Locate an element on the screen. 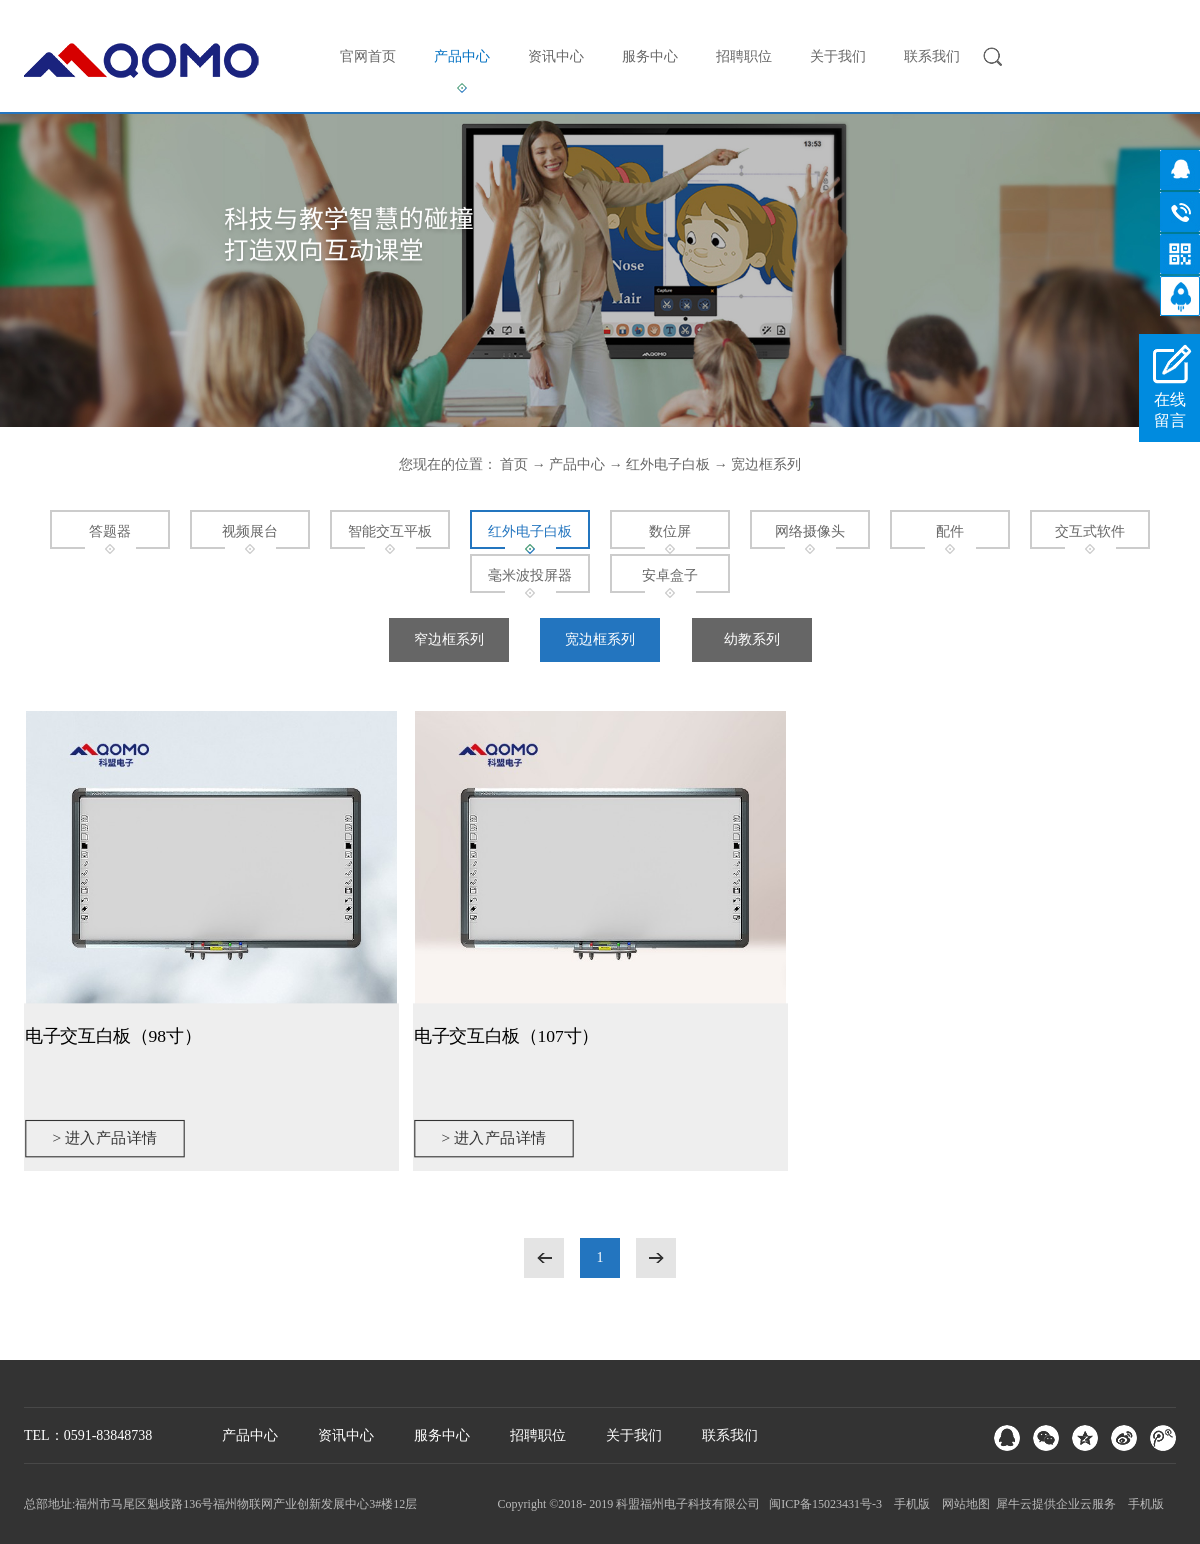  官网首页 is located at coordinates (368, 56).